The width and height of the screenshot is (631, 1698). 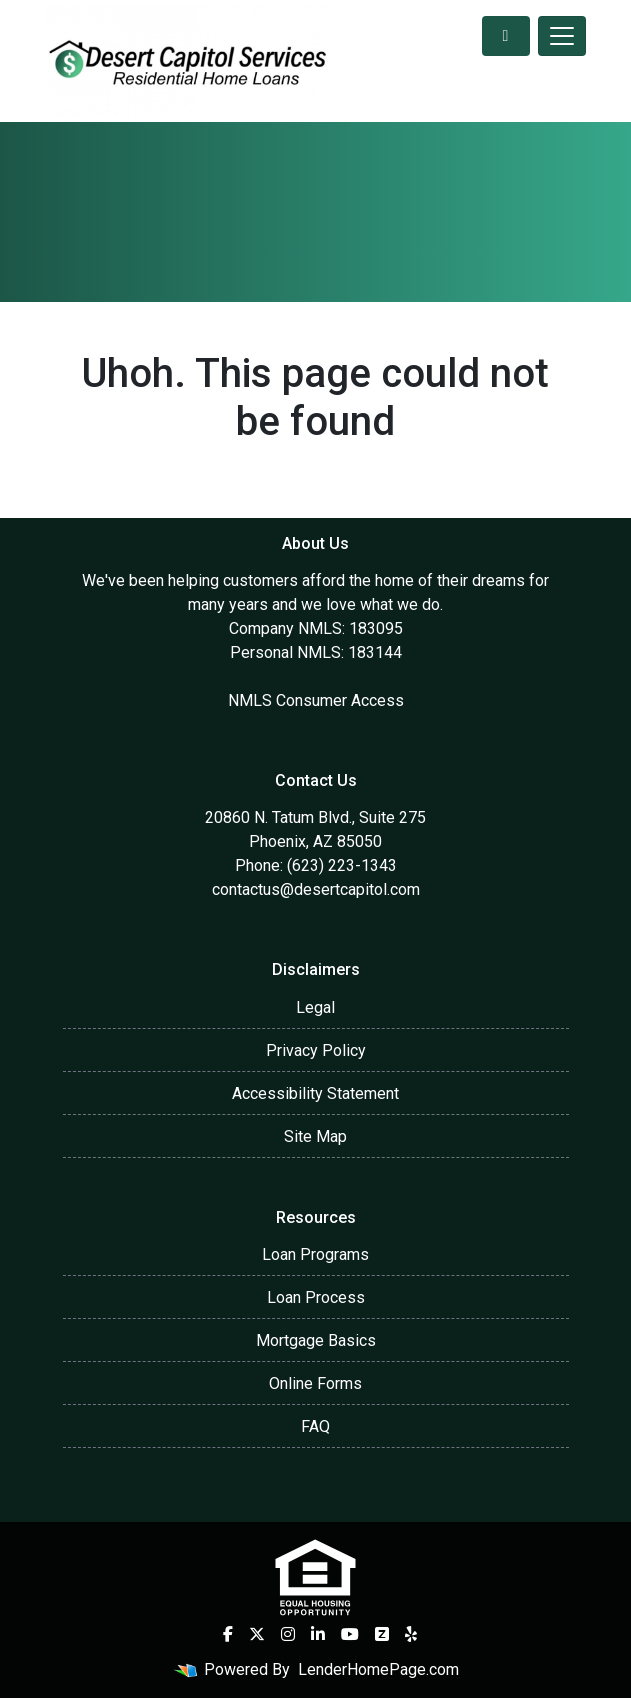 I want to click on Loan Programs, so click(x=315, y=1254).